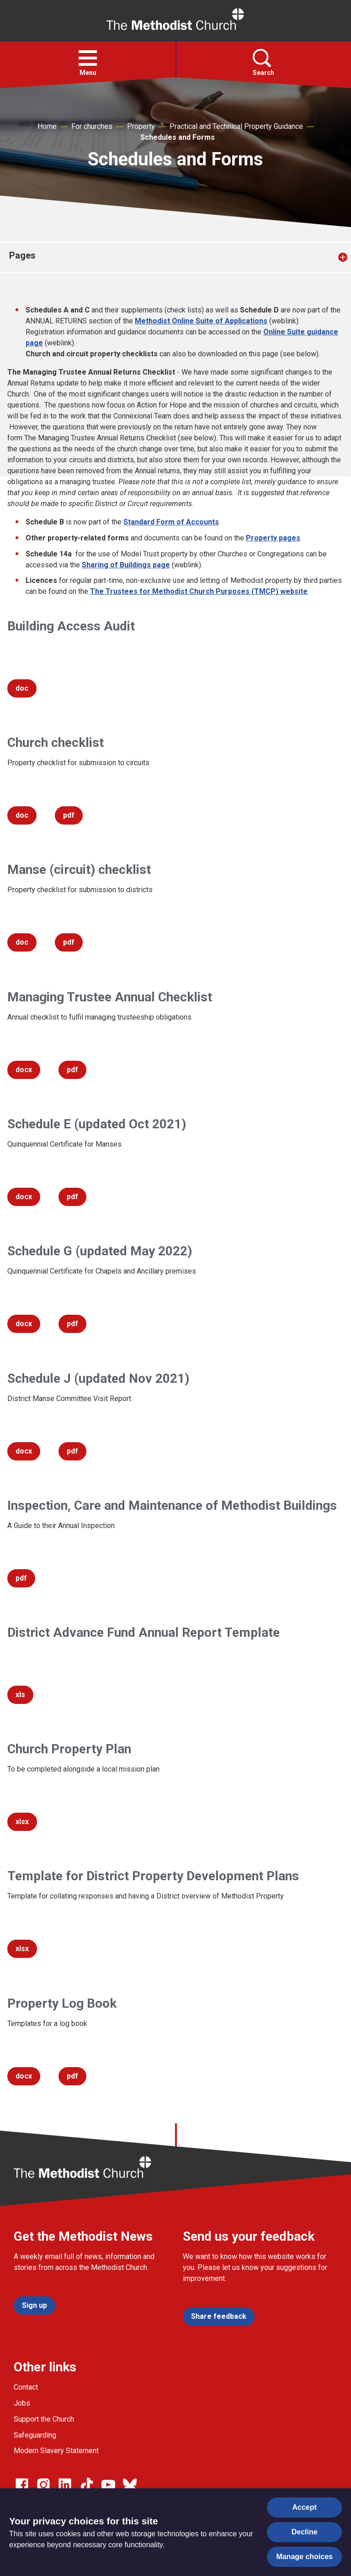  Describe the element at coordinates (88, 58) in the screenshot. I see `[button]` at that location.